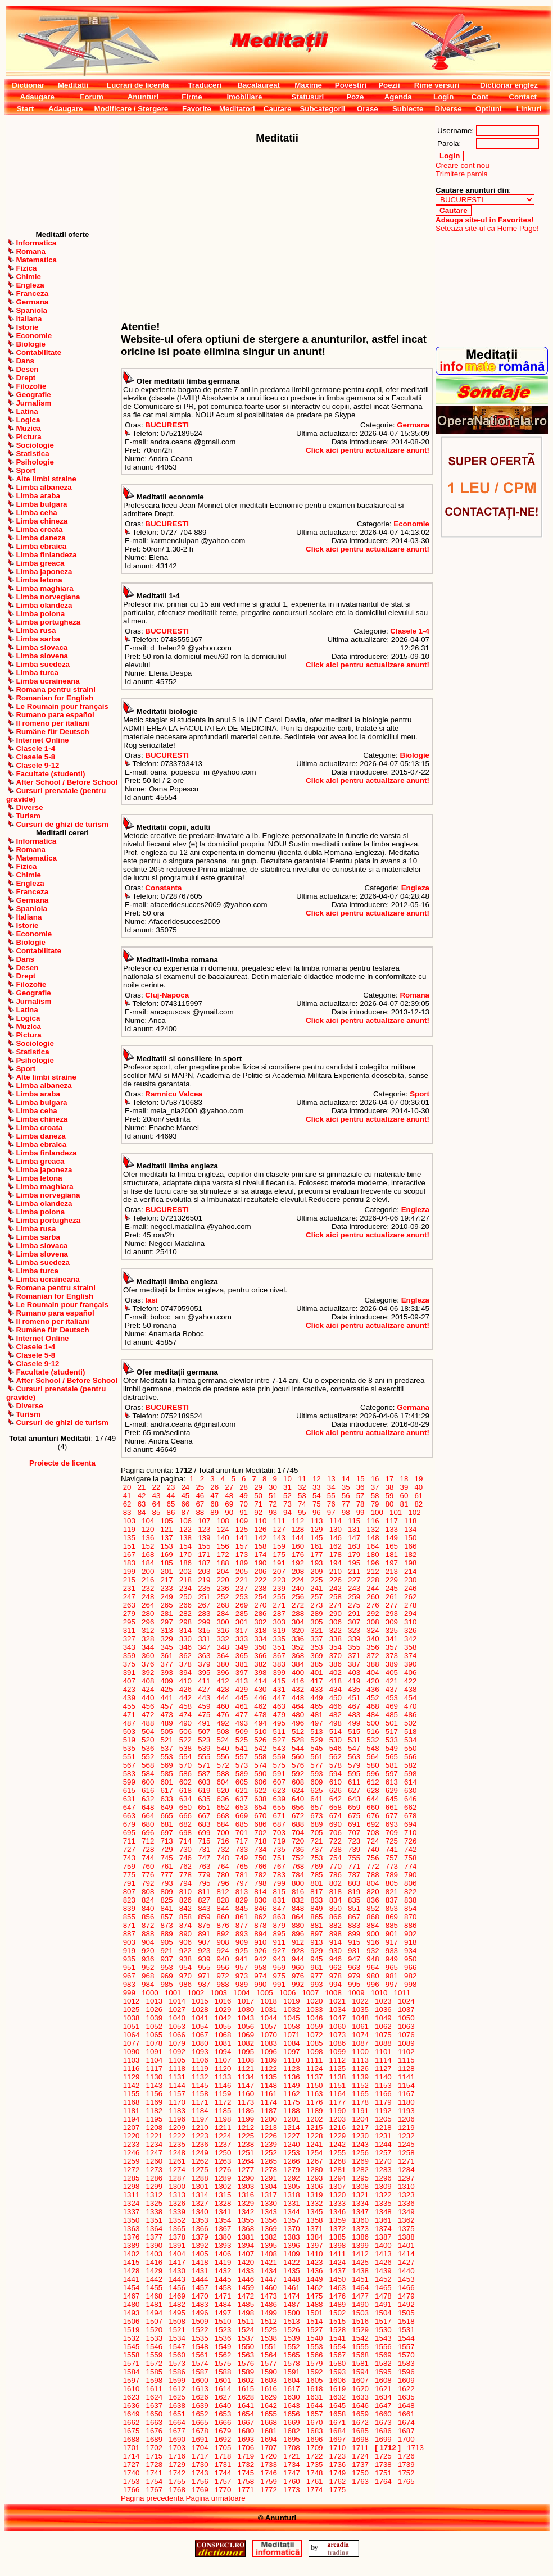 Image resolution: width=553 pixels, height=2576 pixels. Describe the element at coordinates (406, 2153) in the screenshot. I see `1258` at that location.